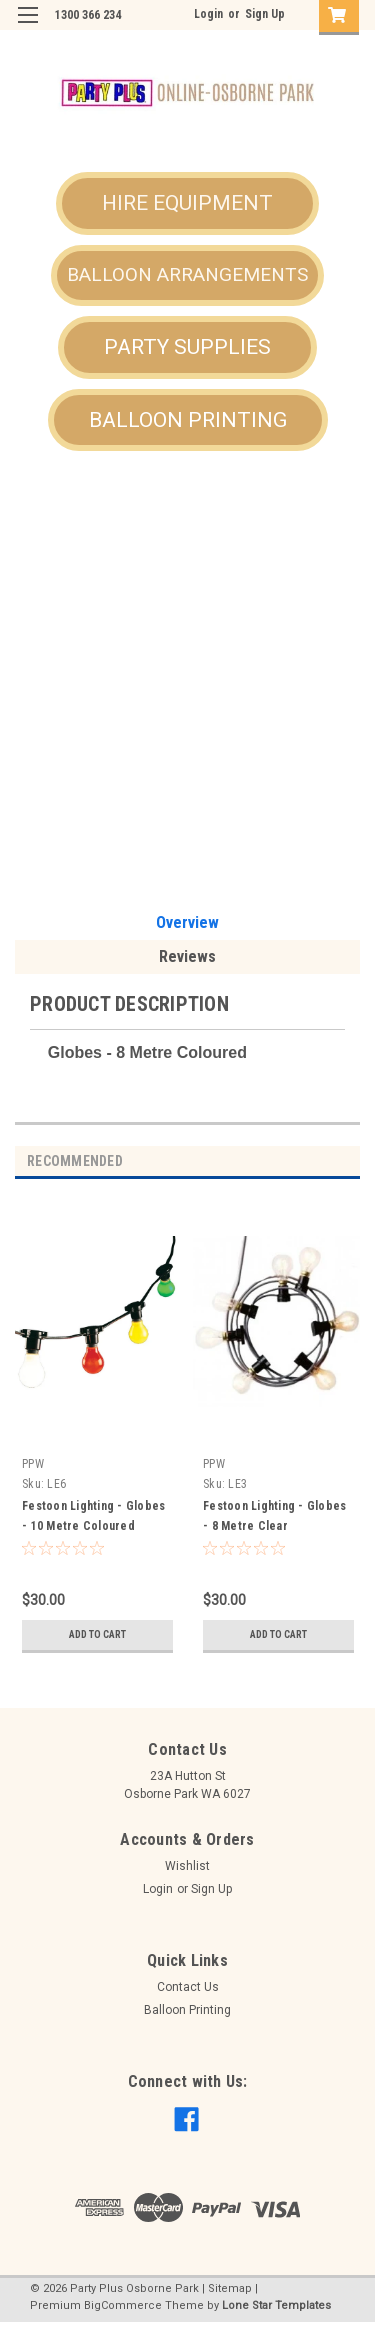 Image resolution: width=375 pixels, height=2328 pixels. Describe the element at coordinates (276, 2305) in the screenshot. I see `Lone Star Templates` at that location.